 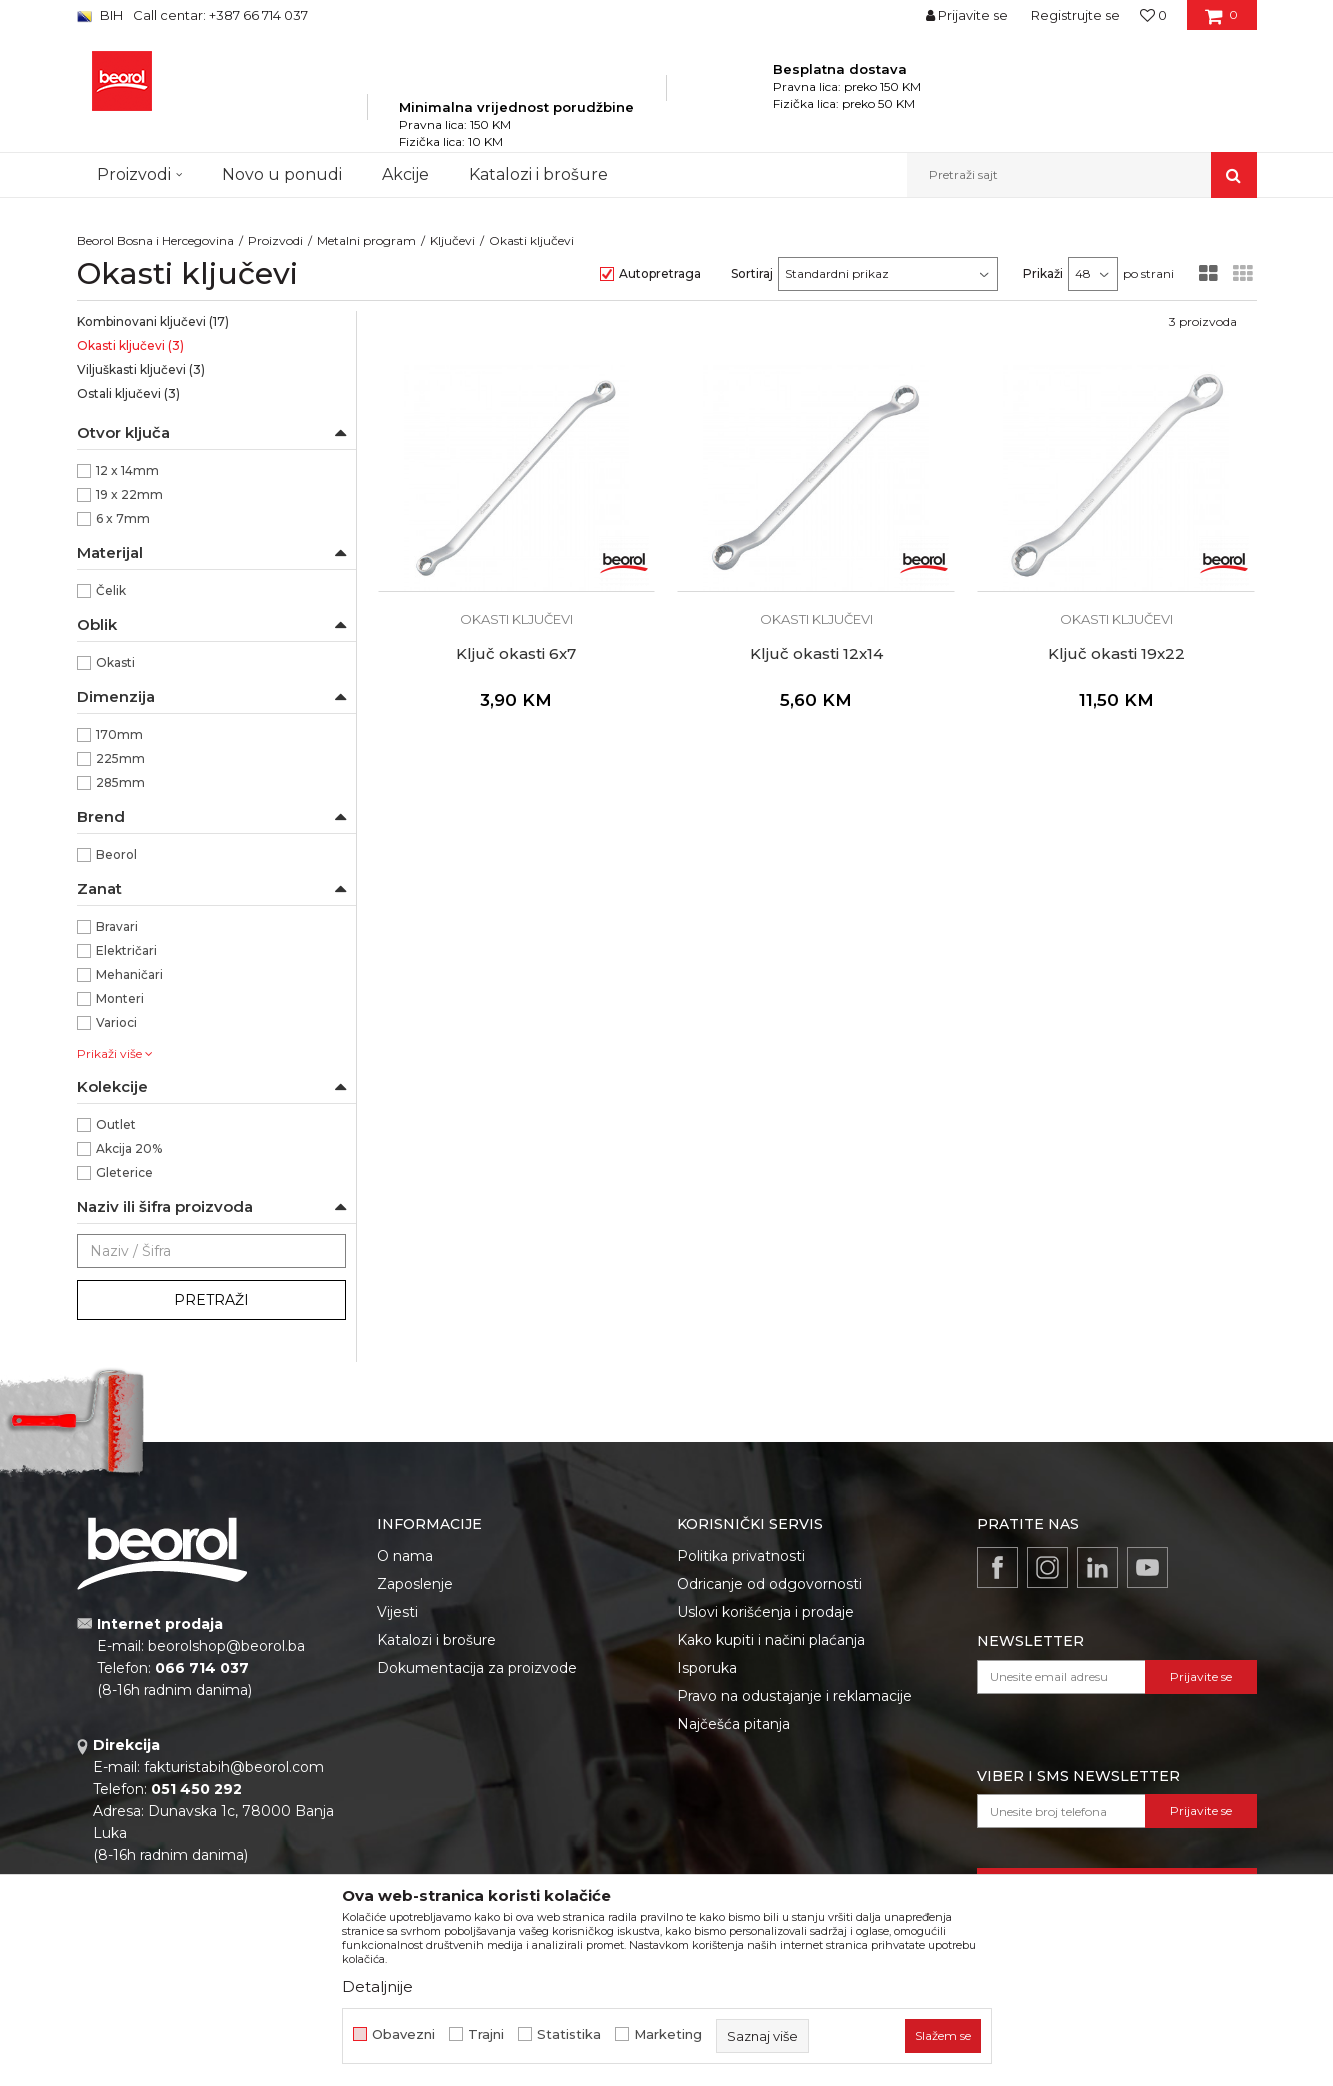 I want to click on Električari, so click(x=126, y=950).